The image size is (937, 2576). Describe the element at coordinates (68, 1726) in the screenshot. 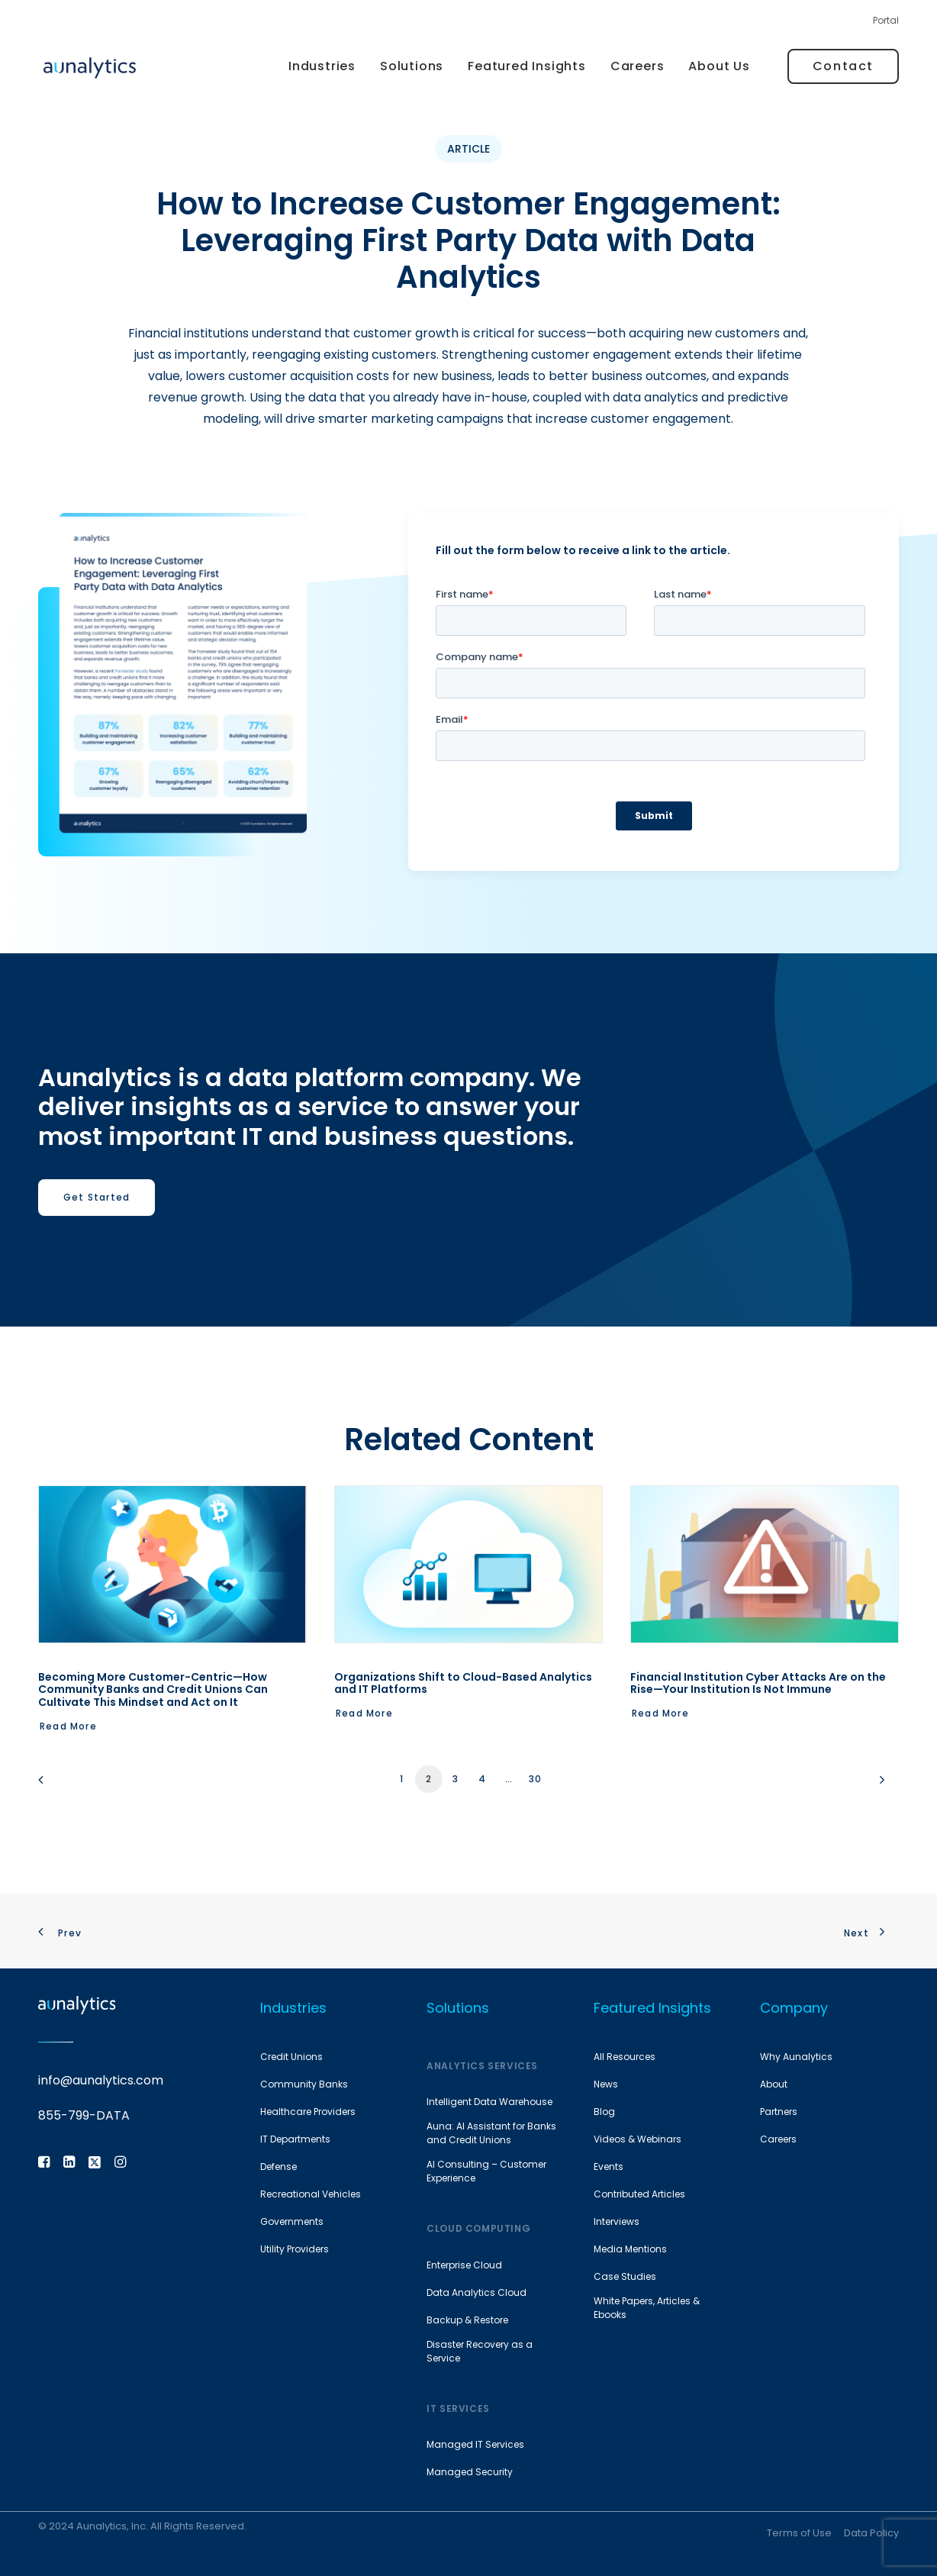

I see `Read More` at that location.